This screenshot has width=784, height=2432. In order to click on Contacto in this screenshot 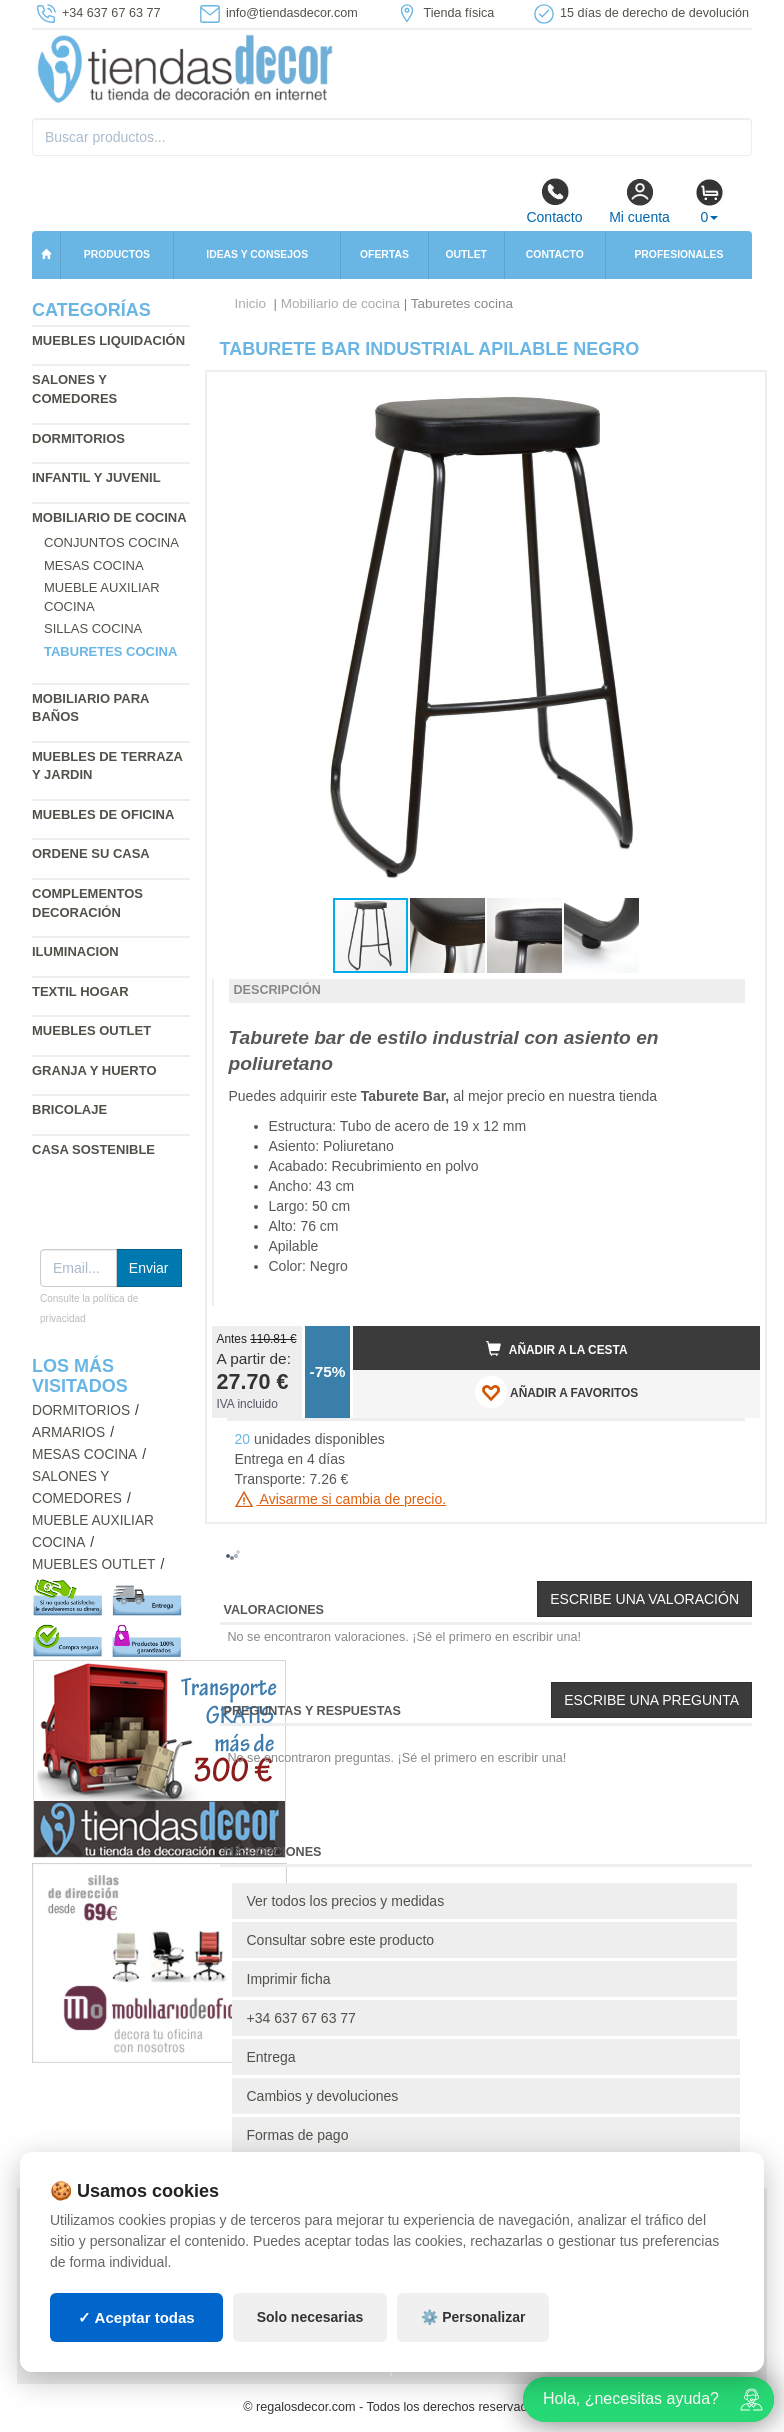, I will do `click(554, 201)`.